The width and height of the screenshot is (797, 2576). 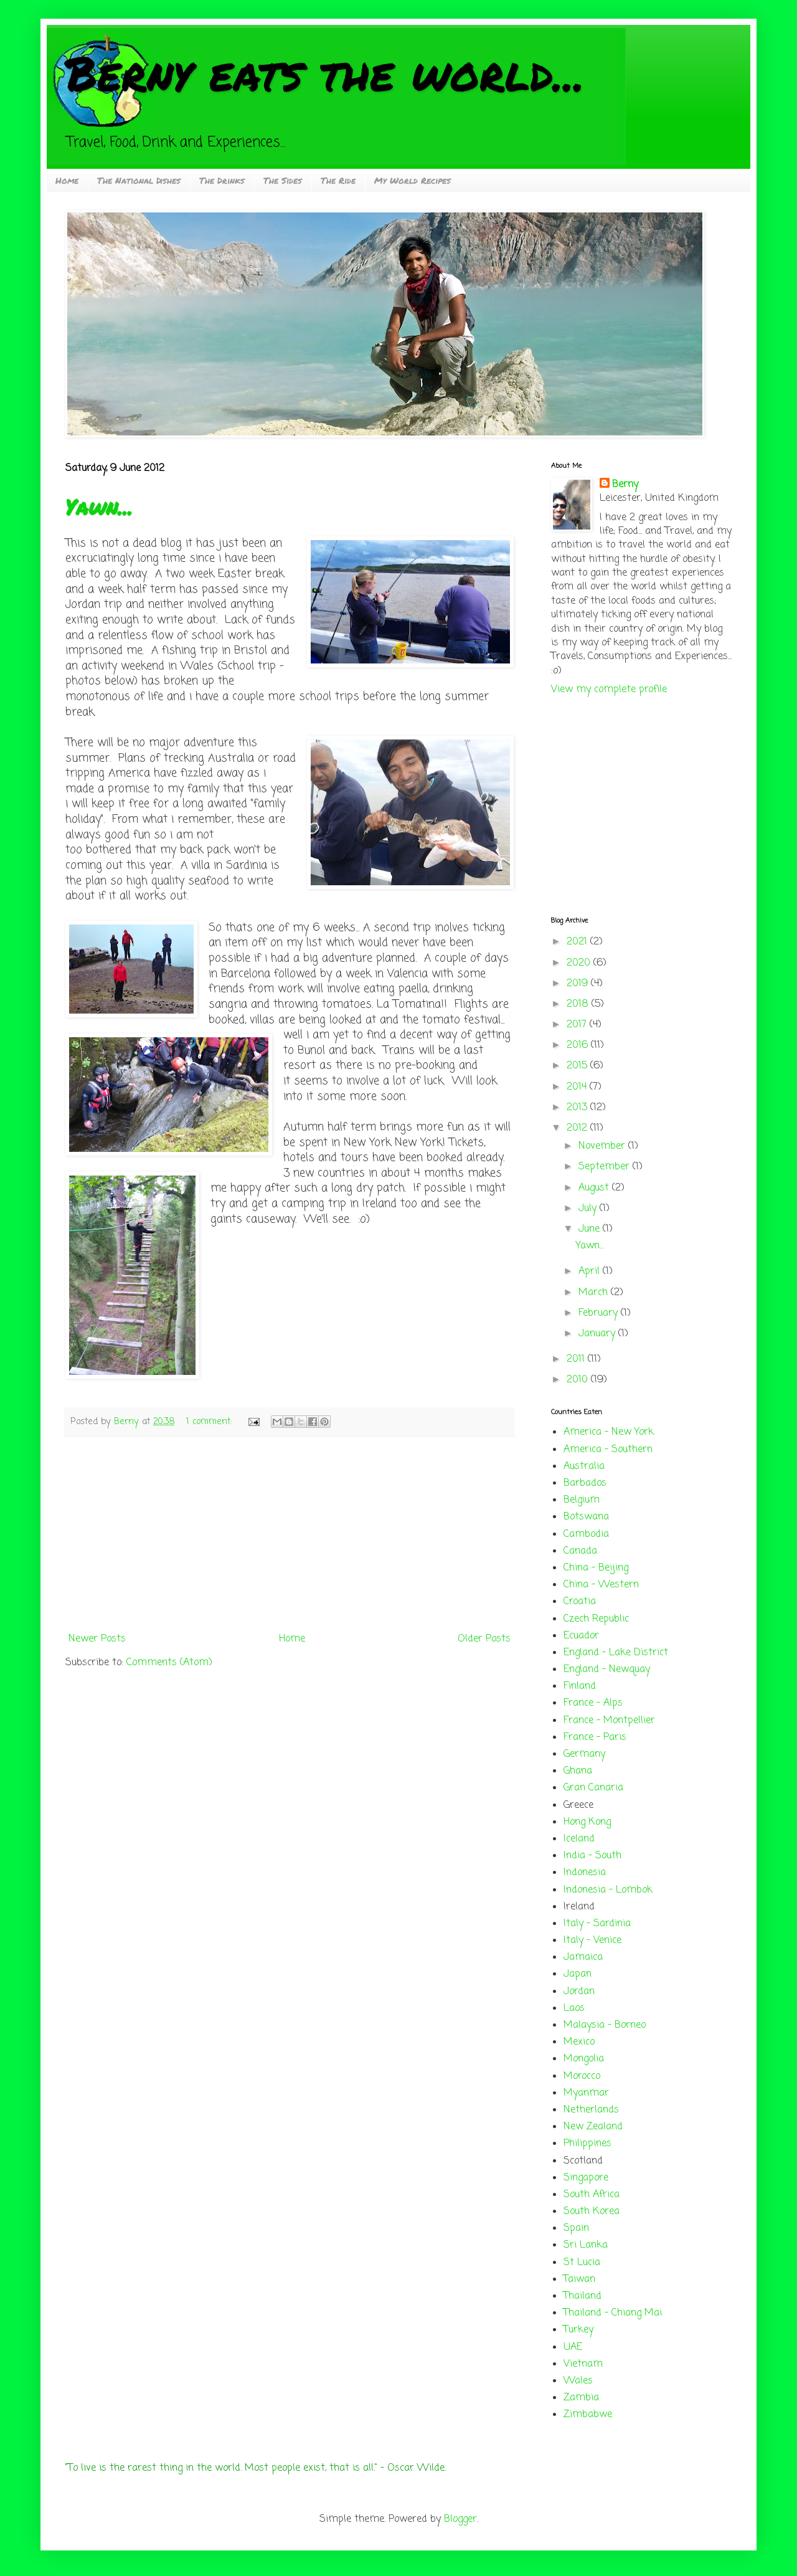 What do you see at coordinates (578, 1107) in the screenshot?
I see `2013` at bounding box center [578, 1107].